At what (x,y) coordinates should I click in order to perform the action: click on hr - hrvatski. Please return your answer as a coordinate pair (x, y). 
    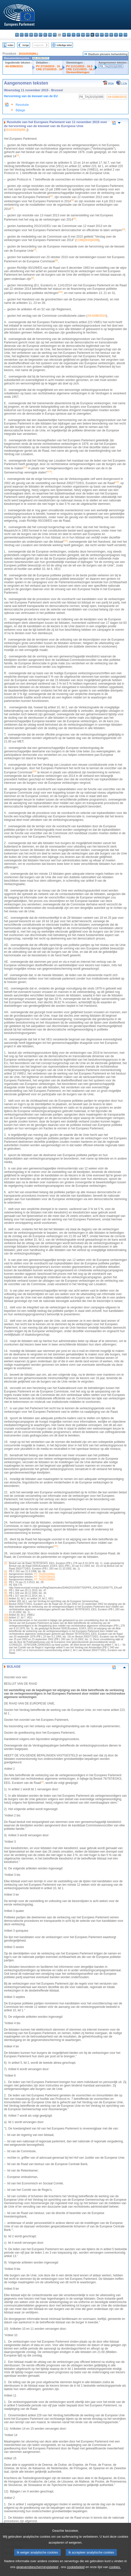
    Looking at the image, I should click on (64, 35).